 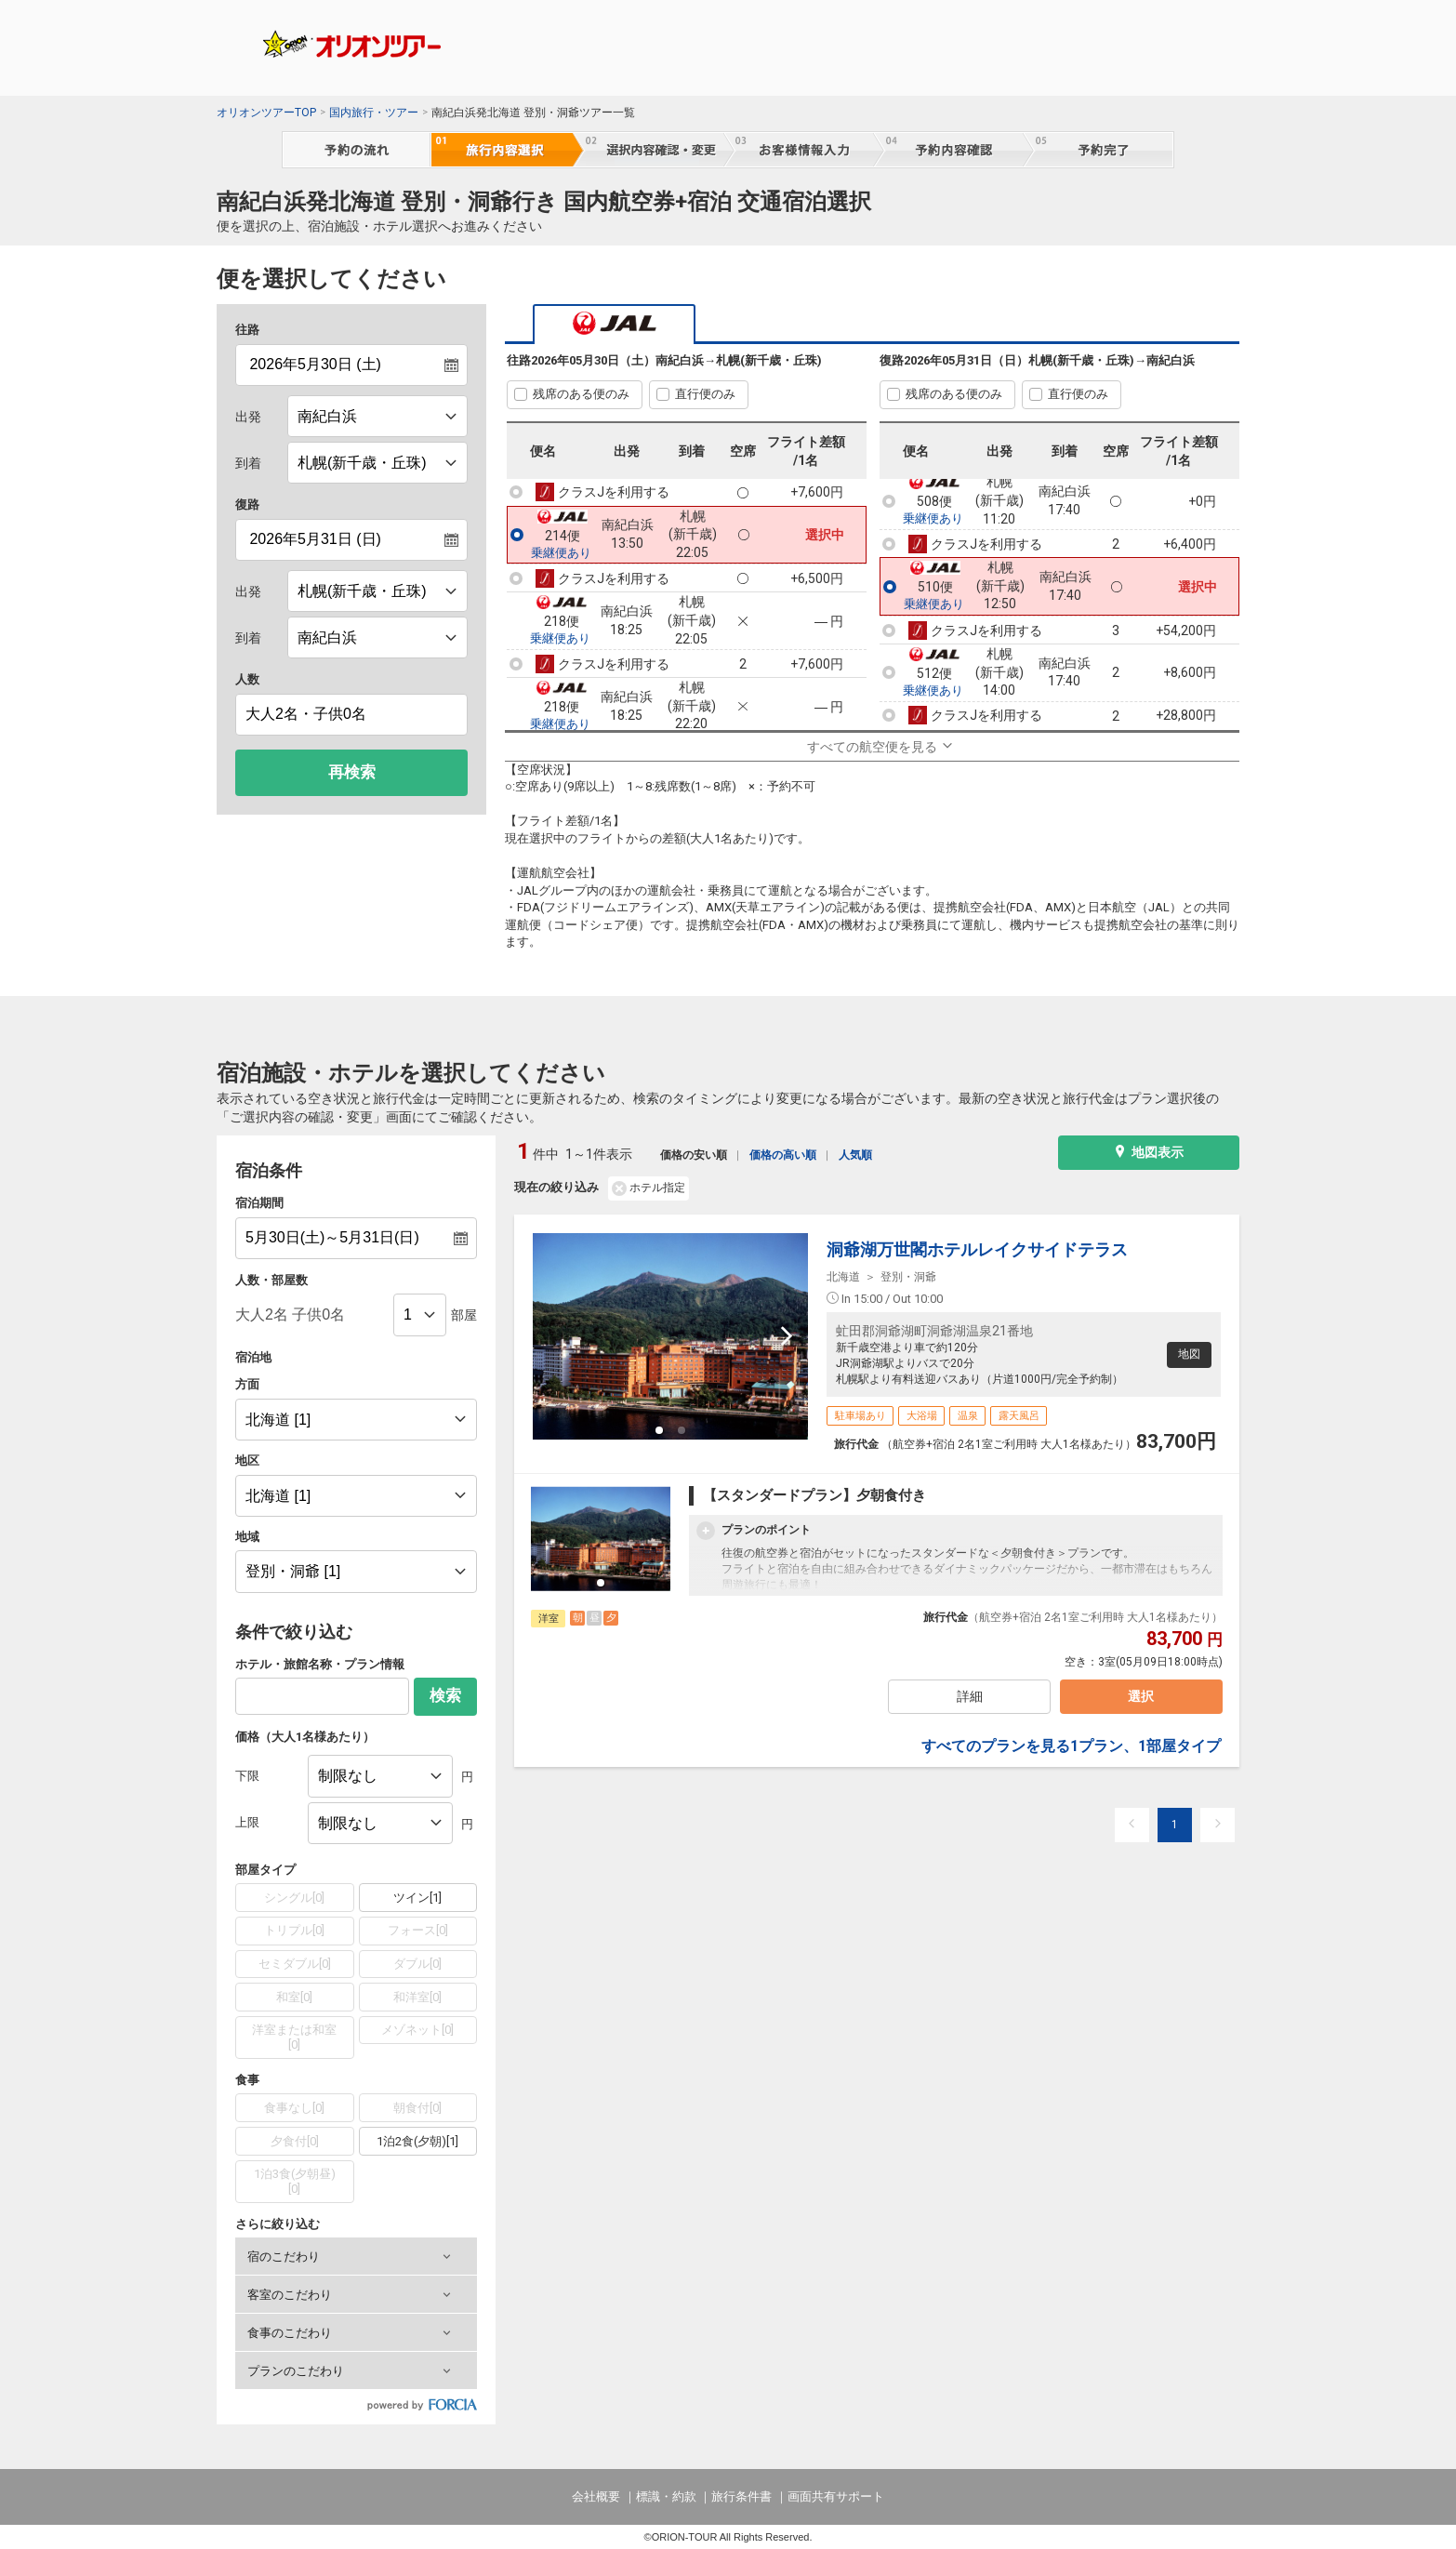 What do you see at coordinates (581, 394) in the screenshot?
I see `残席のある便のみ` at bounding box center [581, 394].